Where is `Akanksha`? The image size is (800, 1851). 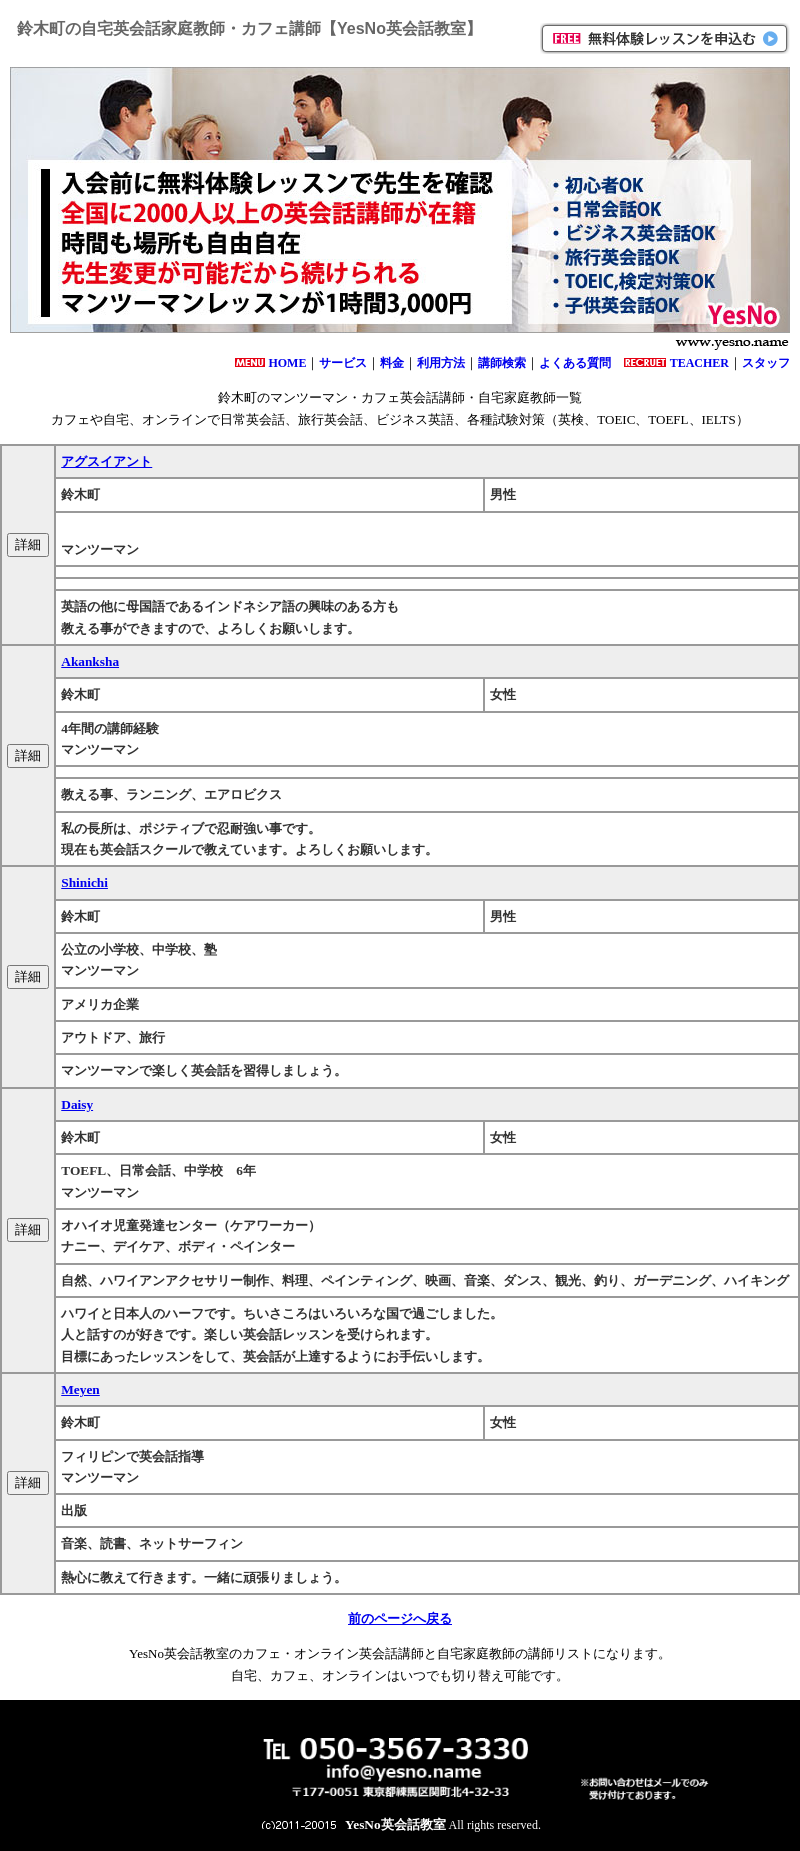 Akanksha is located at coordinates (90, 661).